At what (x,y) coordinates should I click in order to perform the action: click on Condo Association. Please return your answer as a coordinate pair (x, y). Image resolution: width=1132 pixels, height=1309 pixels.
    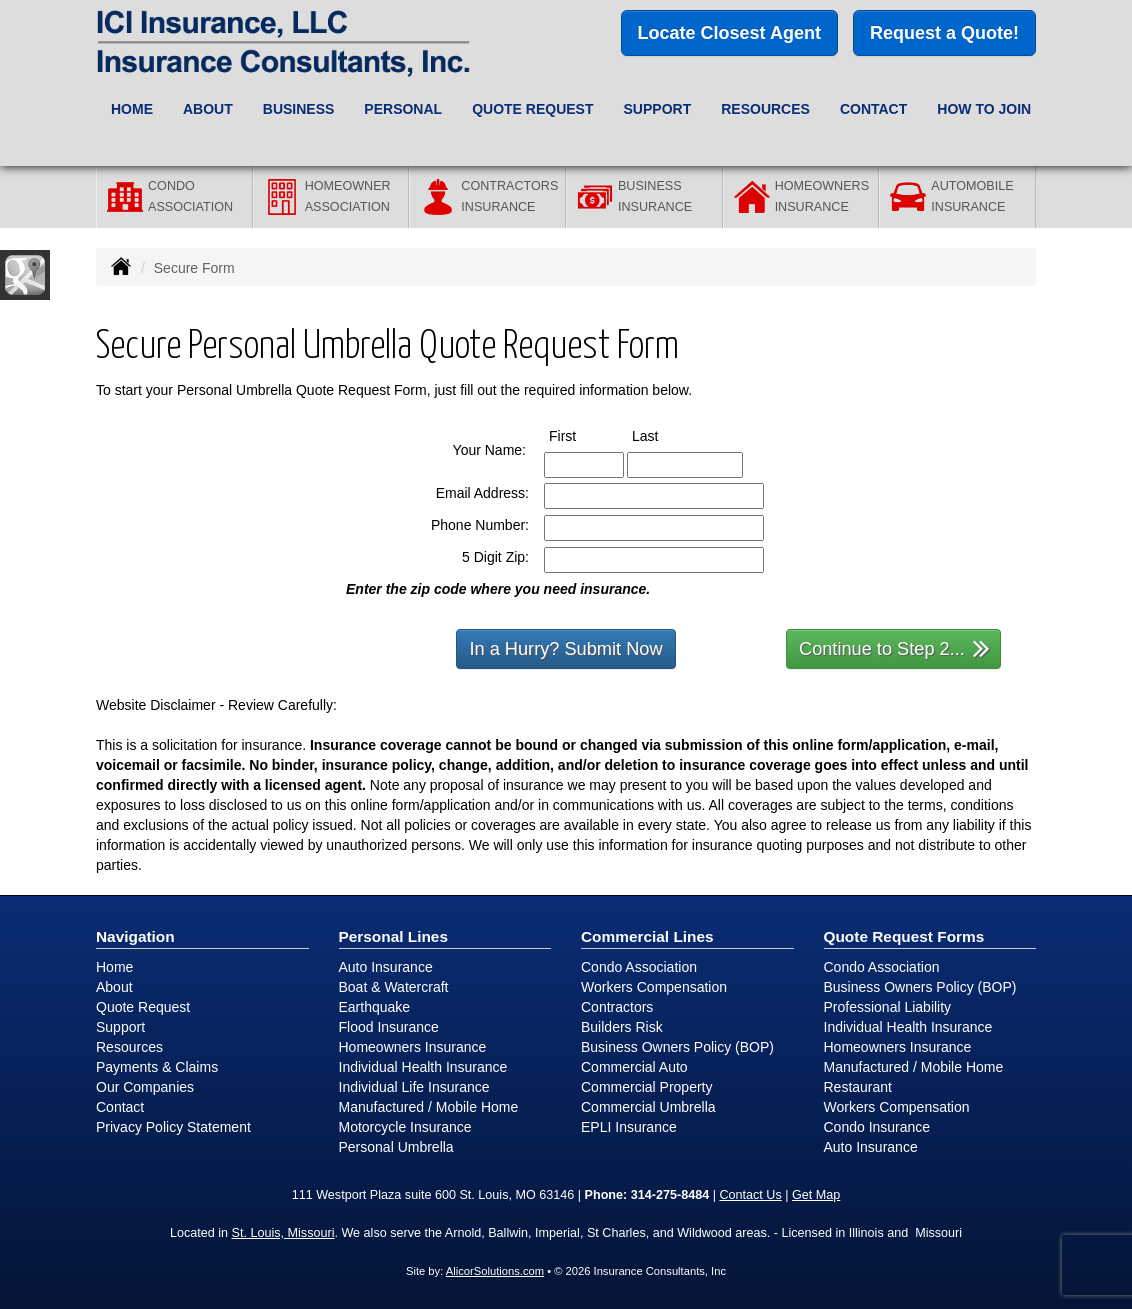
    Looking at the image, I should click on (639, 967).